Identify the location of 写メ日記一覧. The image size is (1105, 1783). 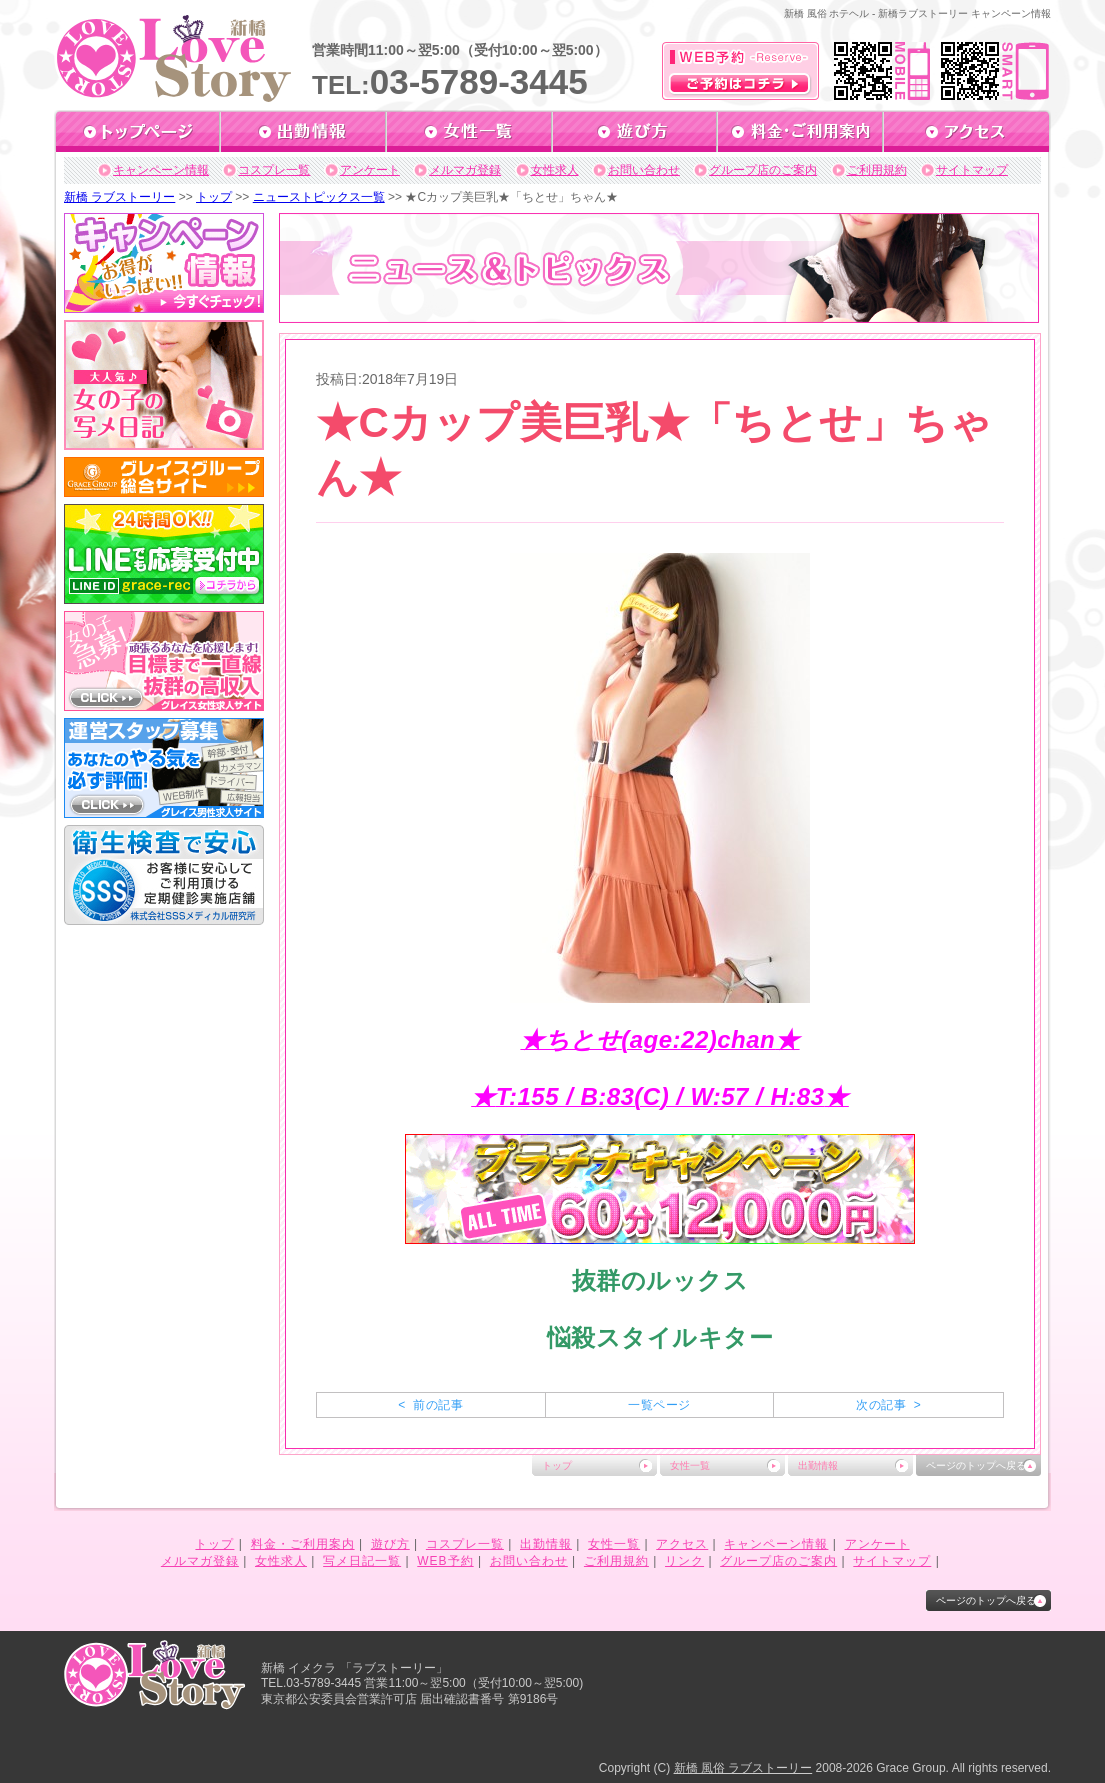
(362, 1561).